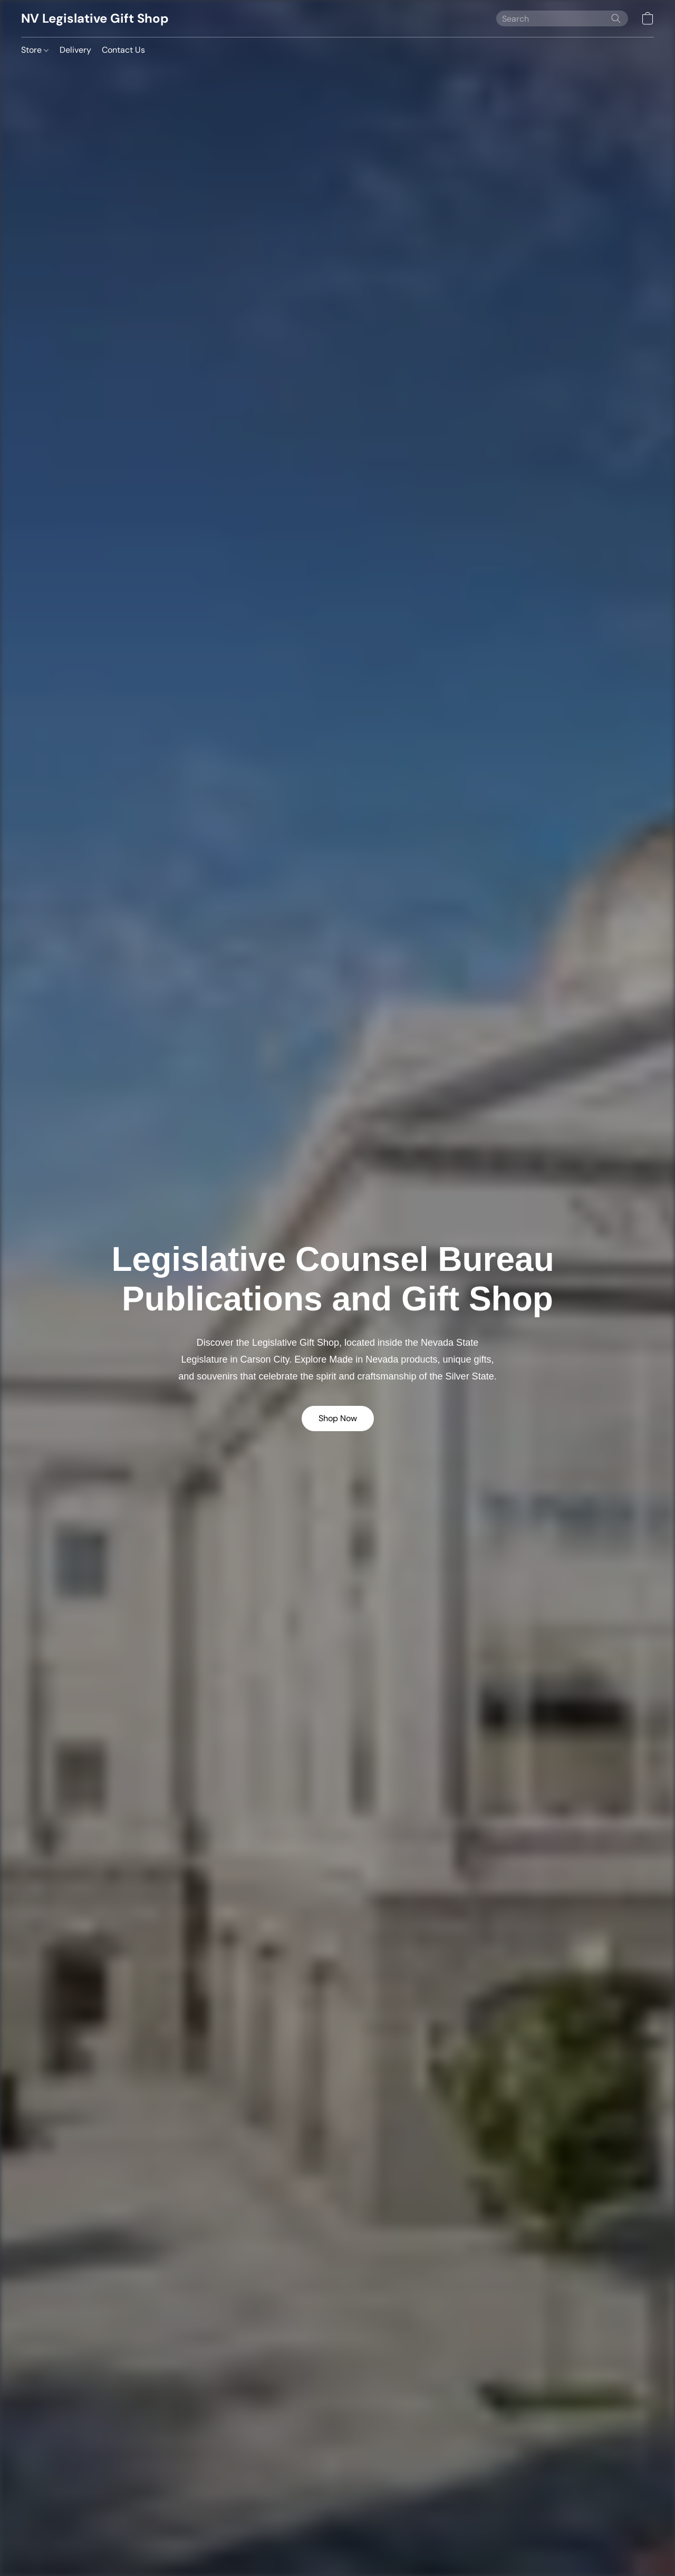 This screenshot has width=675, height=2576. What do you see at coordinates (95, 18) in the screenshot?
I see `[button]` at bounding box center [95, 18].